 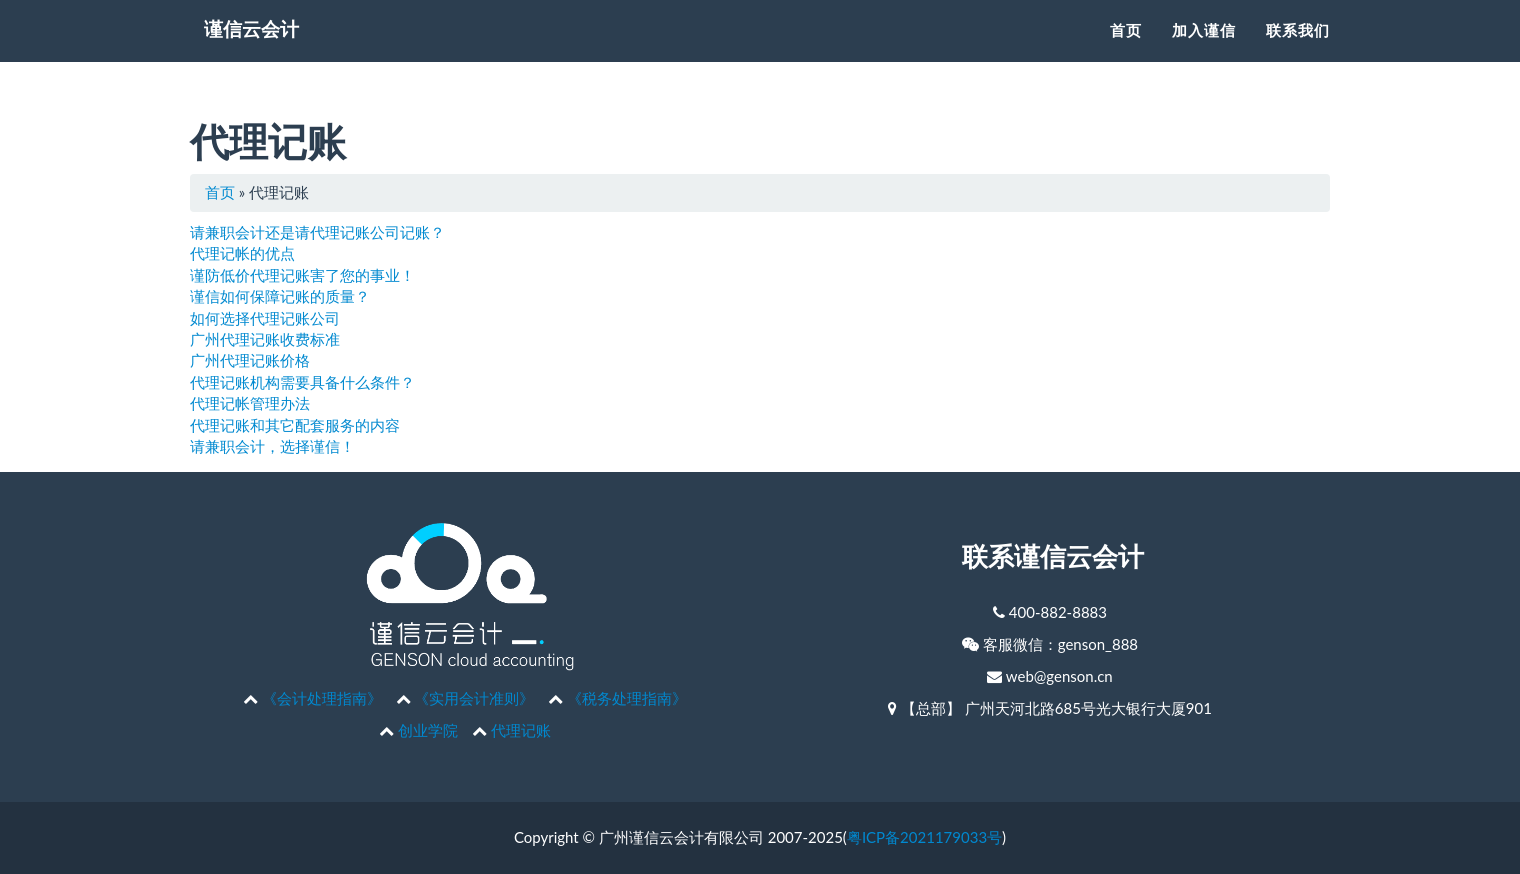 I want to click on 代理记账机构需要具备什么条件？, so click(x=302, y=382).